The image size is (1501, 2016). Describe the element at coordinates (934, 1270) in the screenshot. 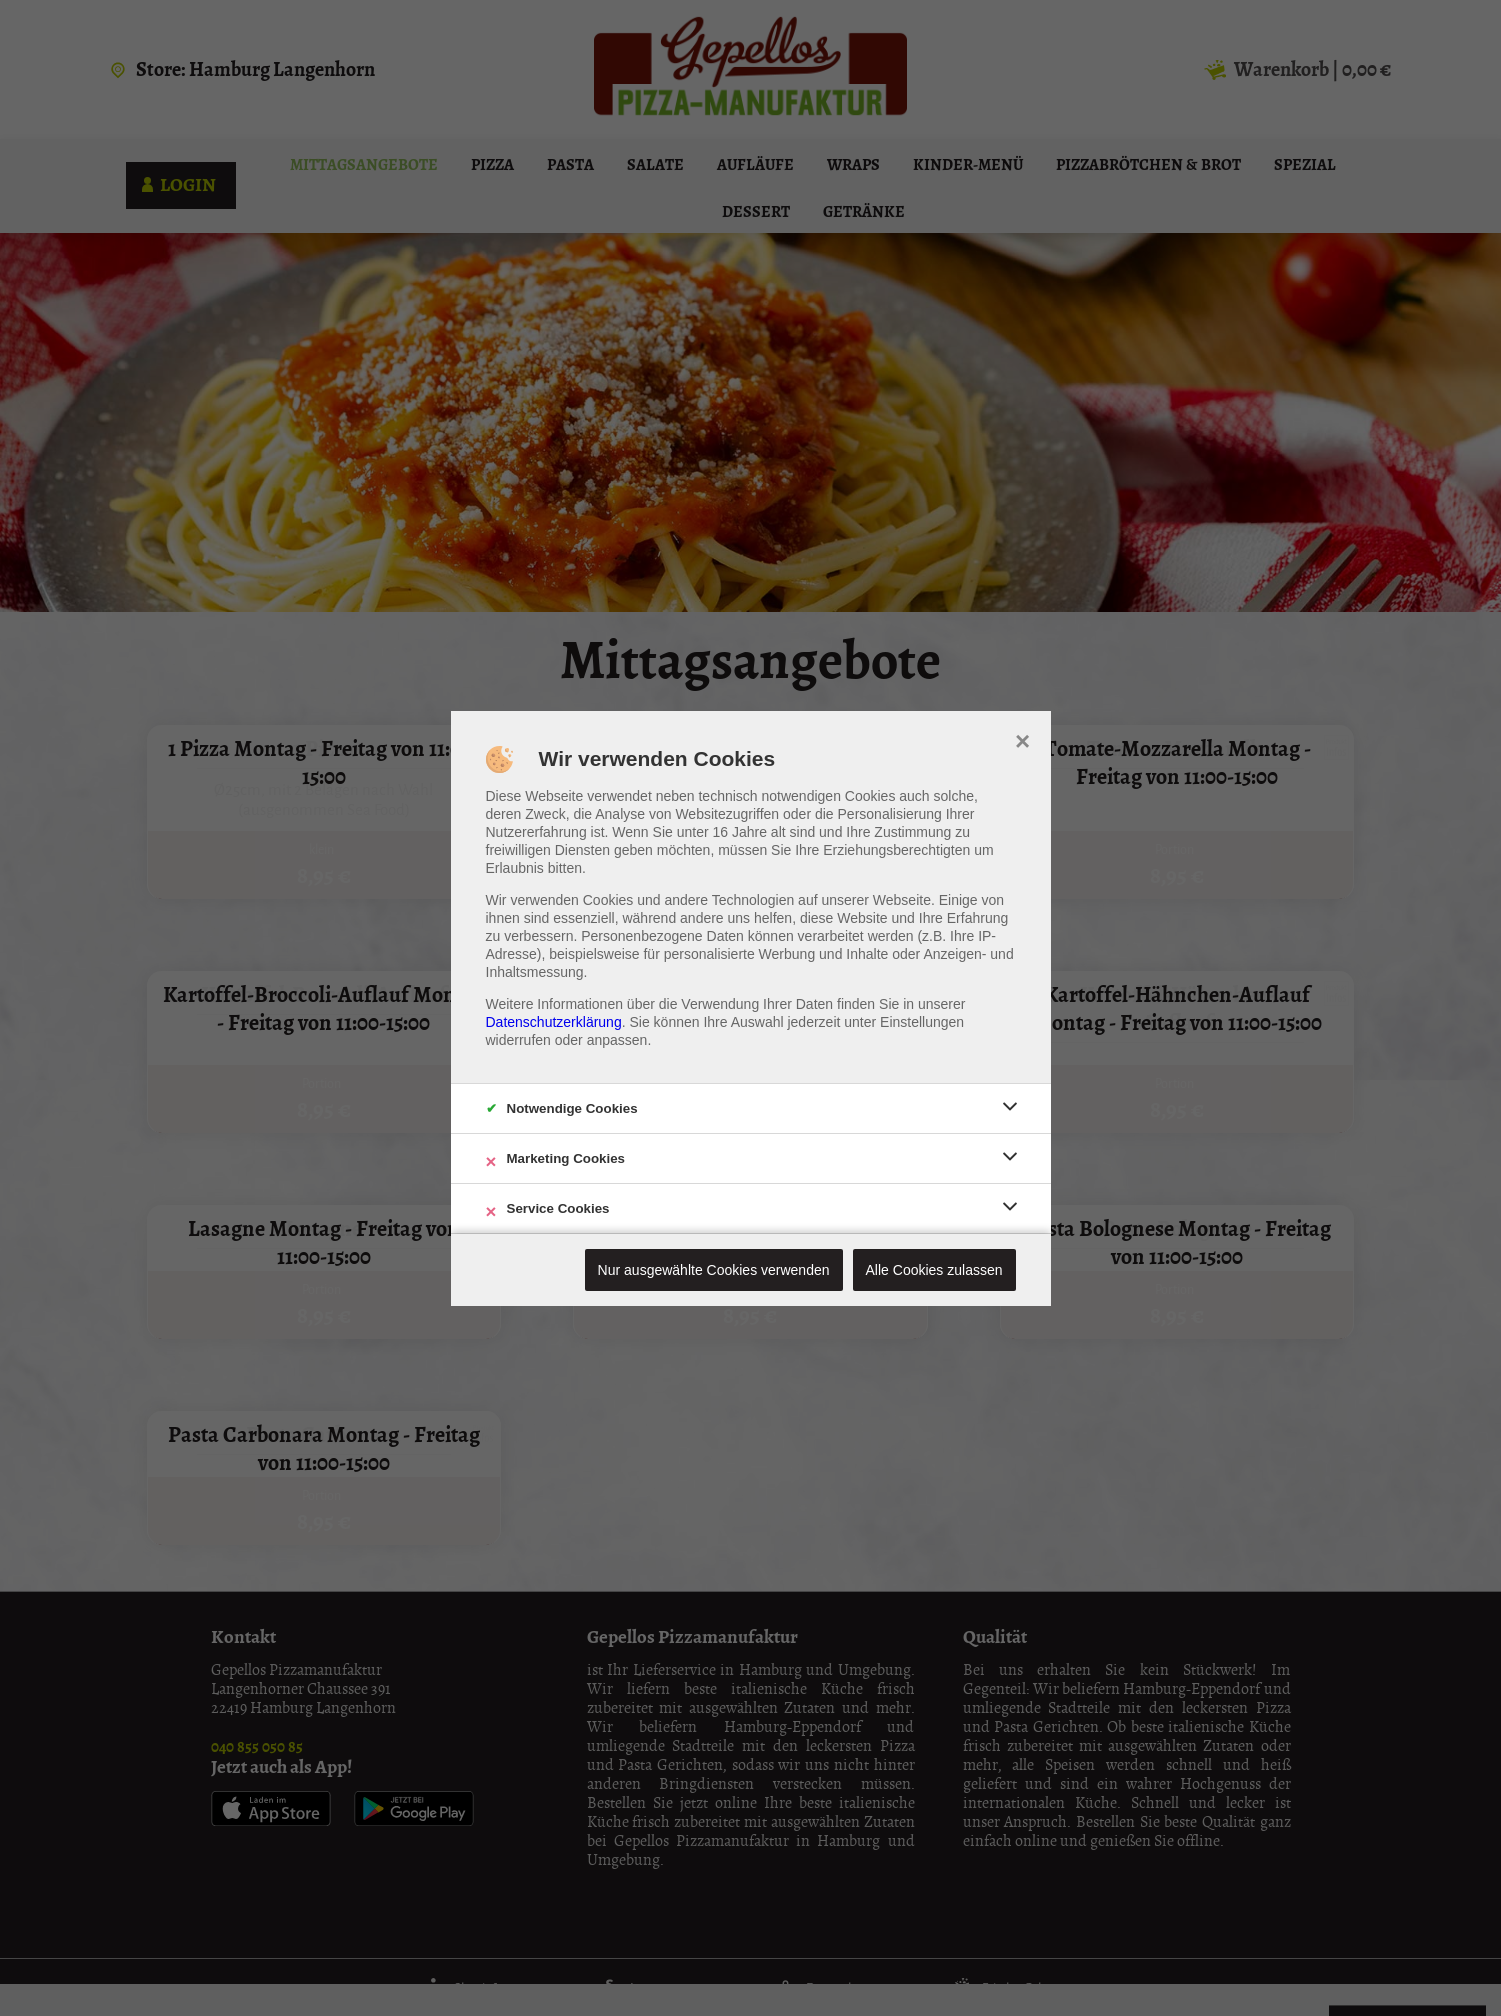

I see `Alle Cookies zulassen` at that location.